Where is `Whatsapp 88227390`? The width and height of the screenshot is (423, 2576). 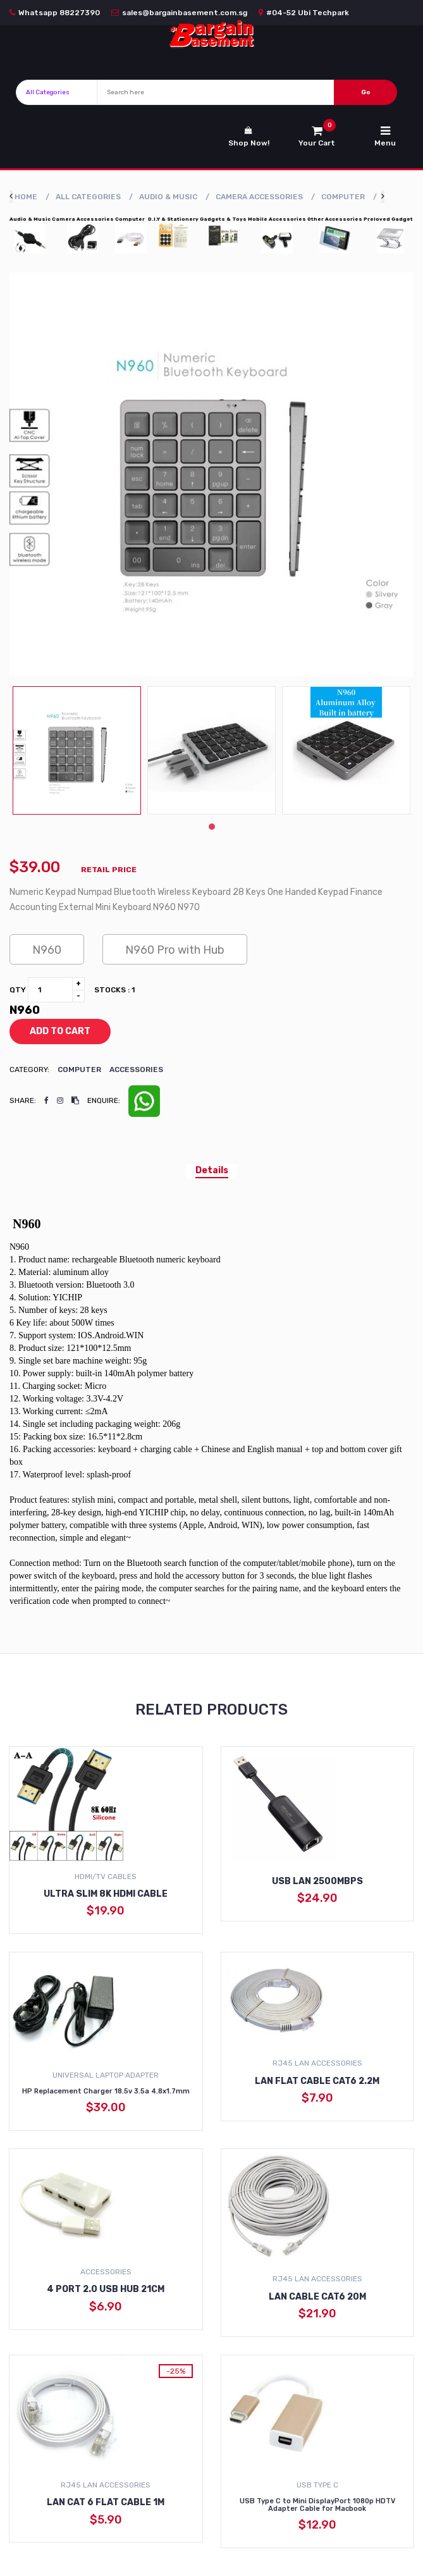 Whatsapp 88227390 is located at coordinates (54, 12).